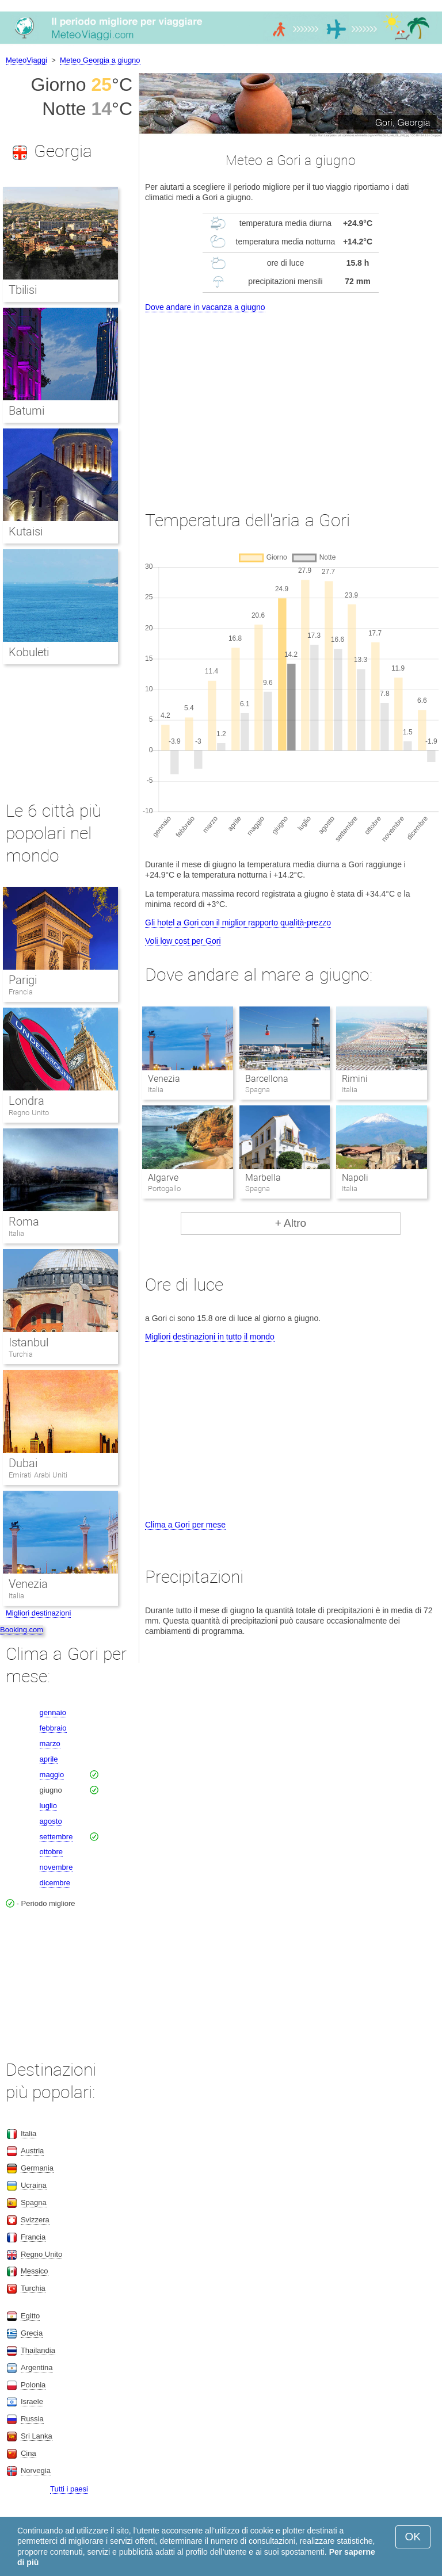 This screenshot has width=442, height=2576. Describe the element at coordinates (163, 1177) in the screenshot. I see `Algarve` at that location.